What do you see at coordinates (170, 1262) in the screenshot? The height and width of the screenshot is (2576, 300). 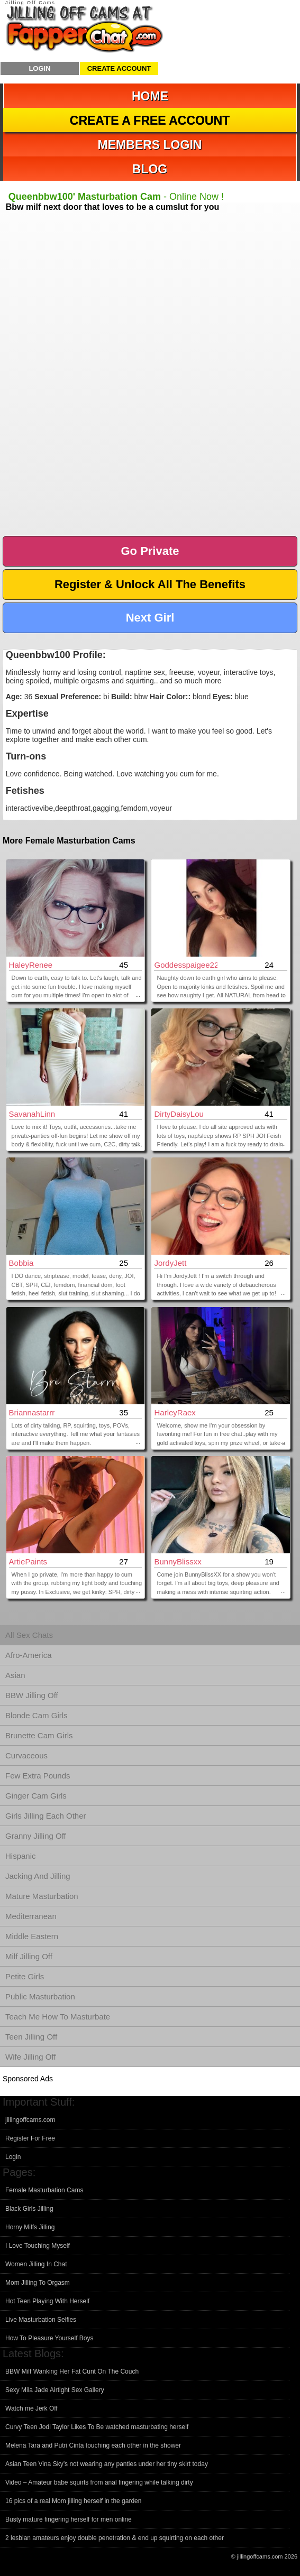 I see `JordyJett` at bounding box center [170, 1262].